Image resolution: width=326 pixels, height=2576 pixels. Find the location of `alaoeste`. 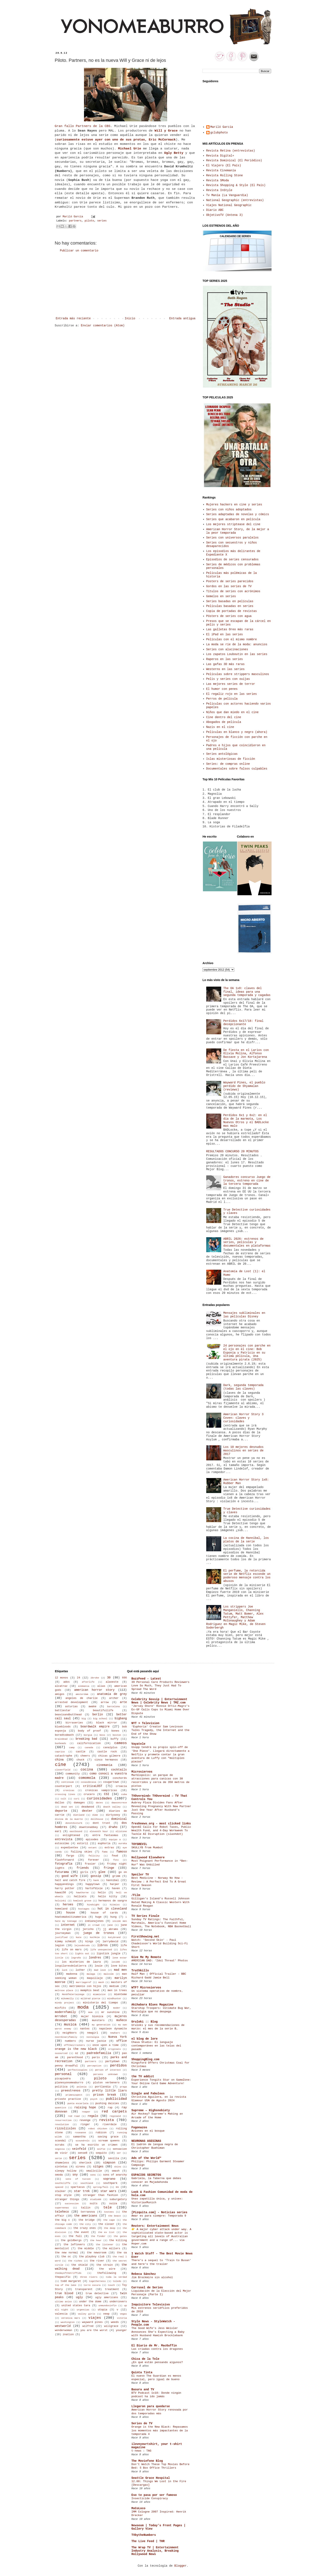

alaoeste is located at coordinates (112, 1682).